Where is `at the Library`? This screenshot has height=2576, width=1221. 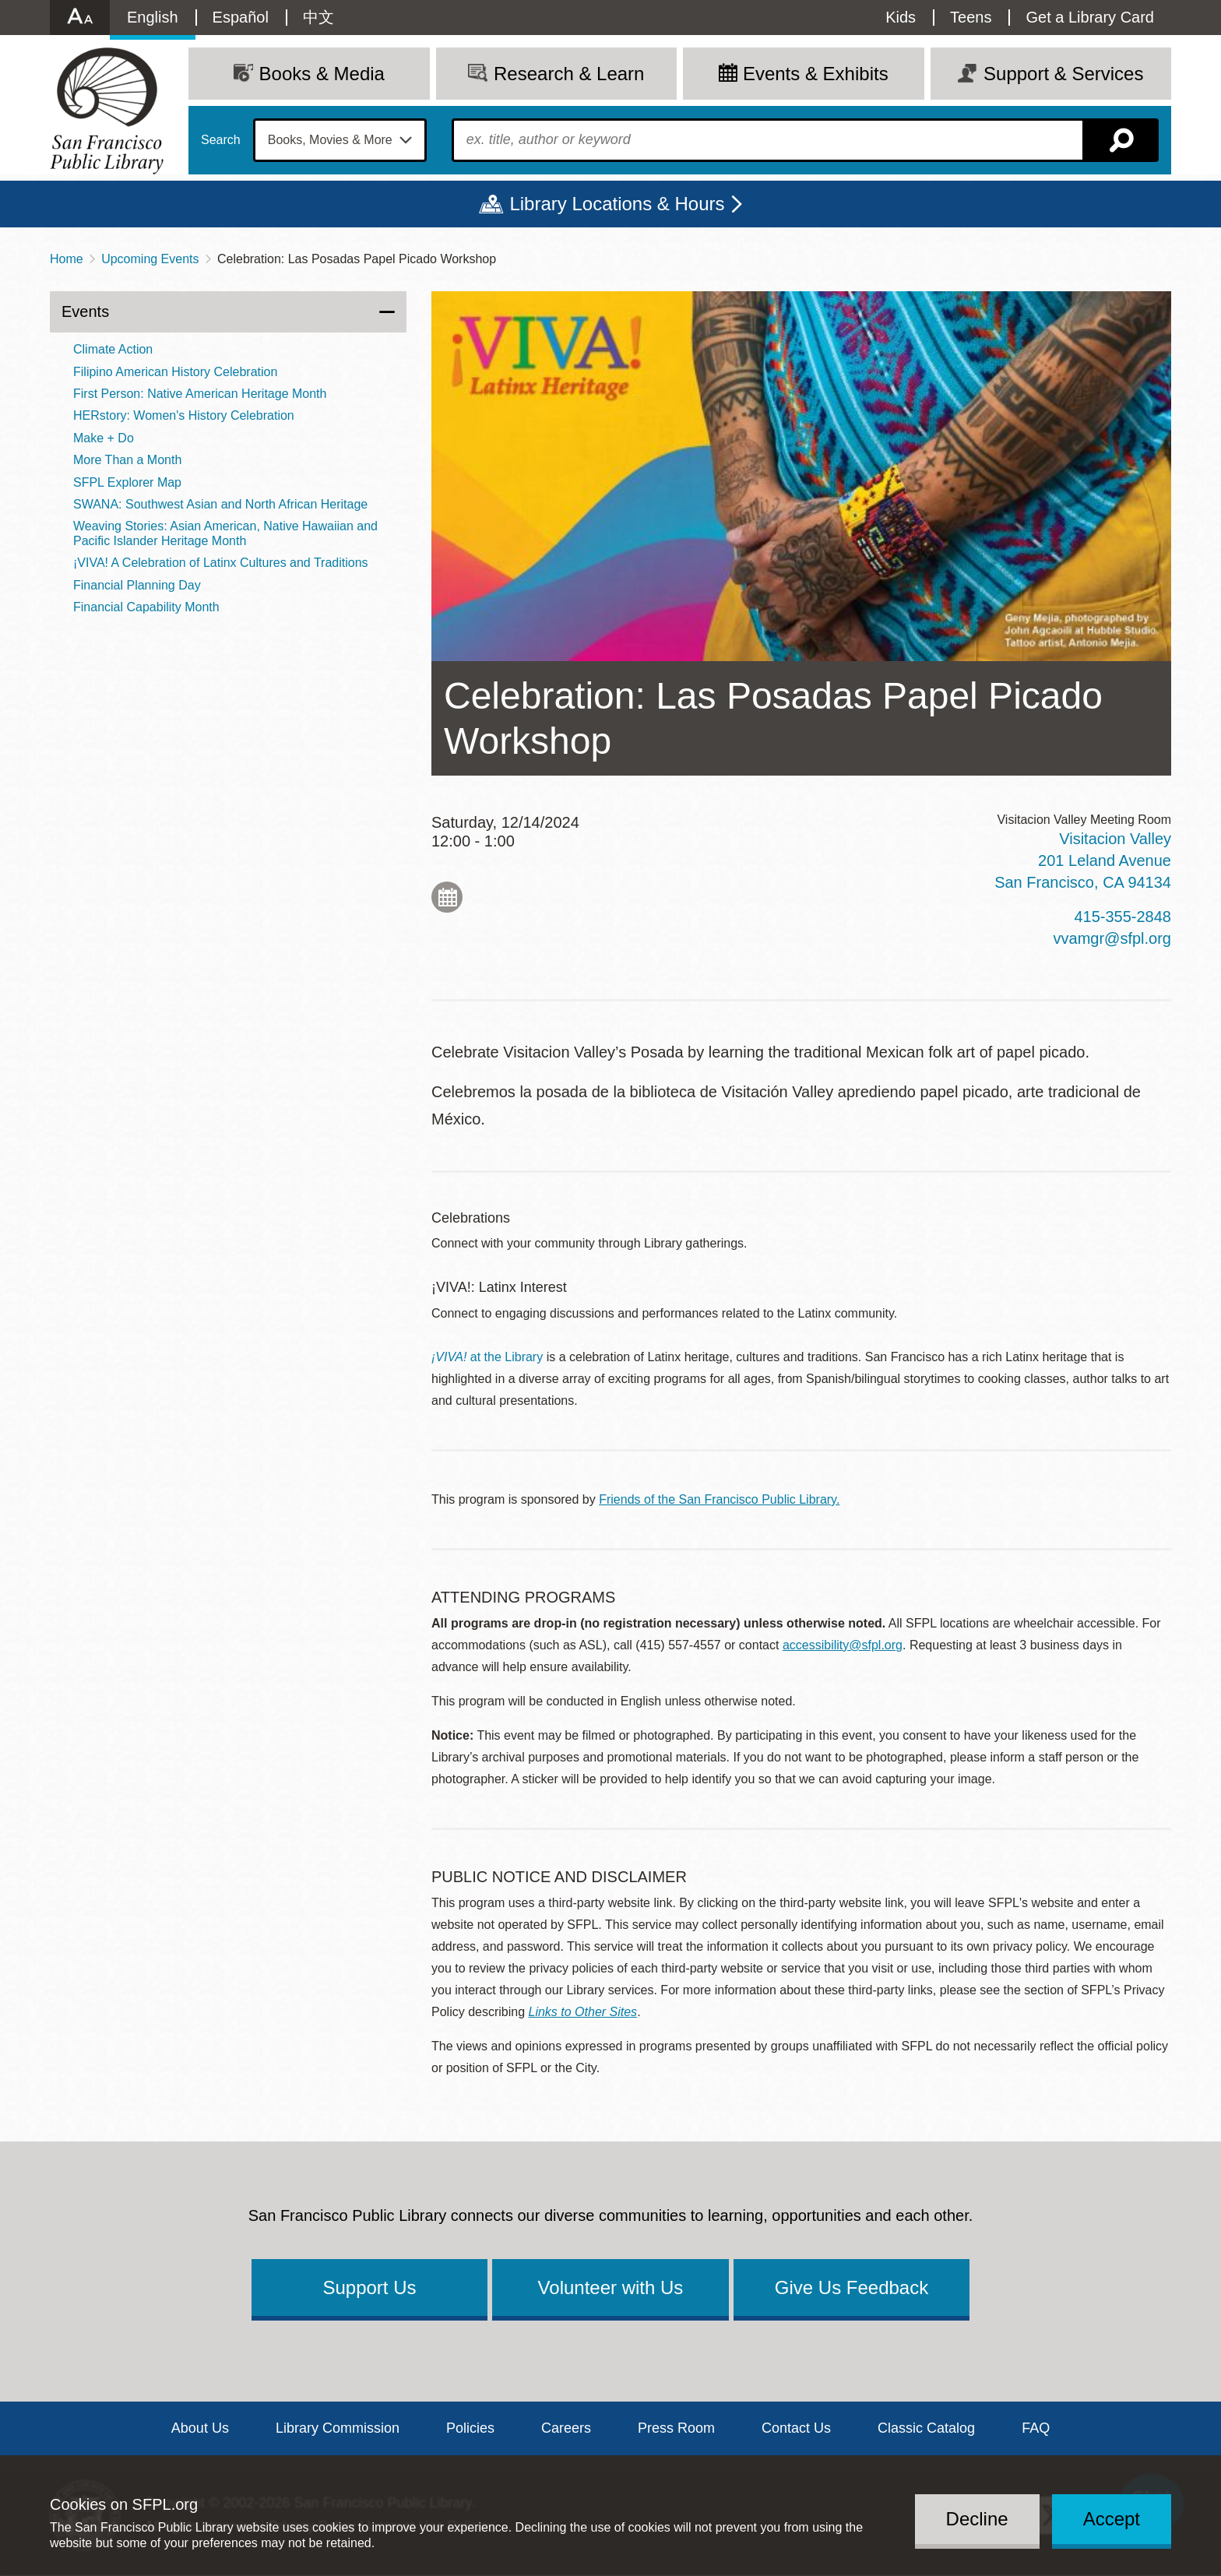
at the Library is located at coordinates (487, 1357).